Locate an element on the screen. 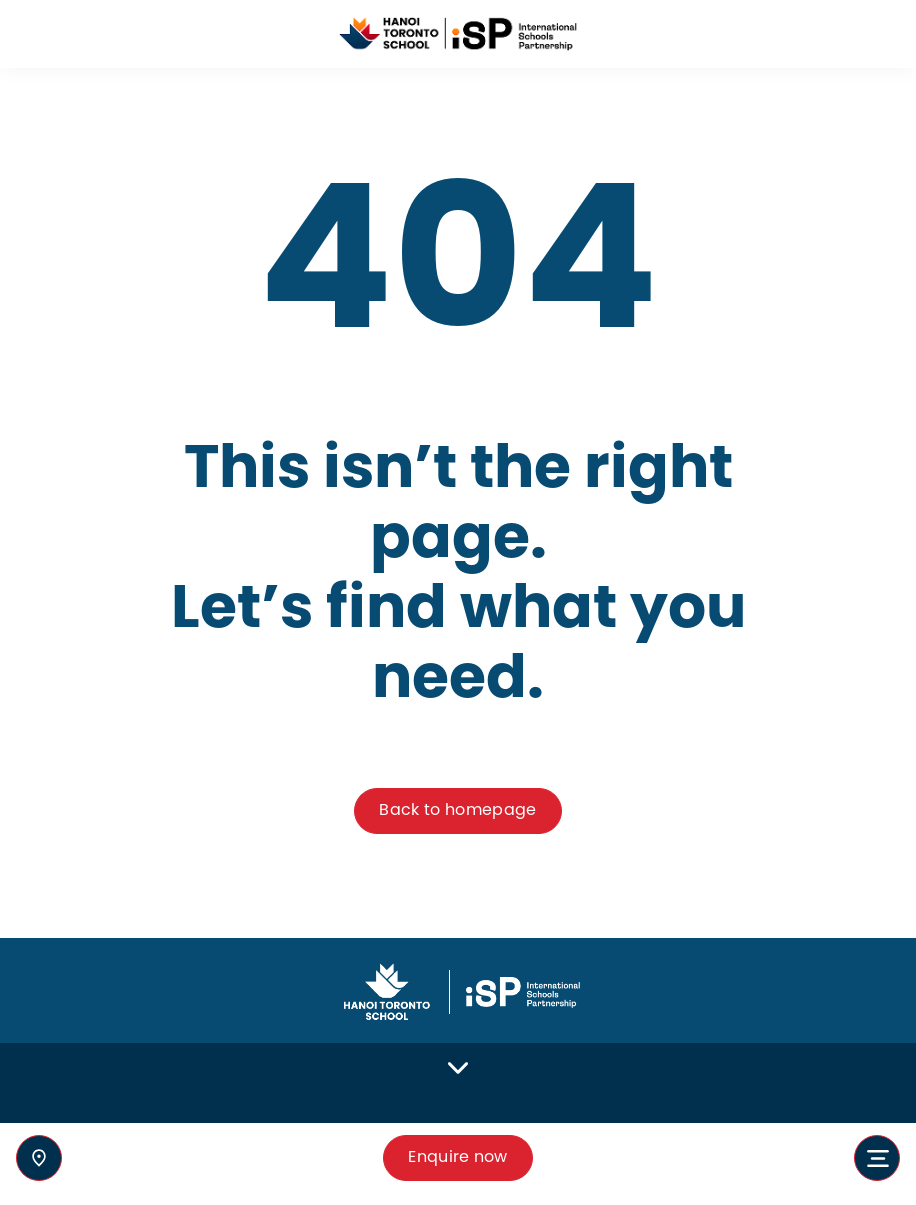 The image size is (916, 1205). Enquire now is located at coordinates (458, 1157).